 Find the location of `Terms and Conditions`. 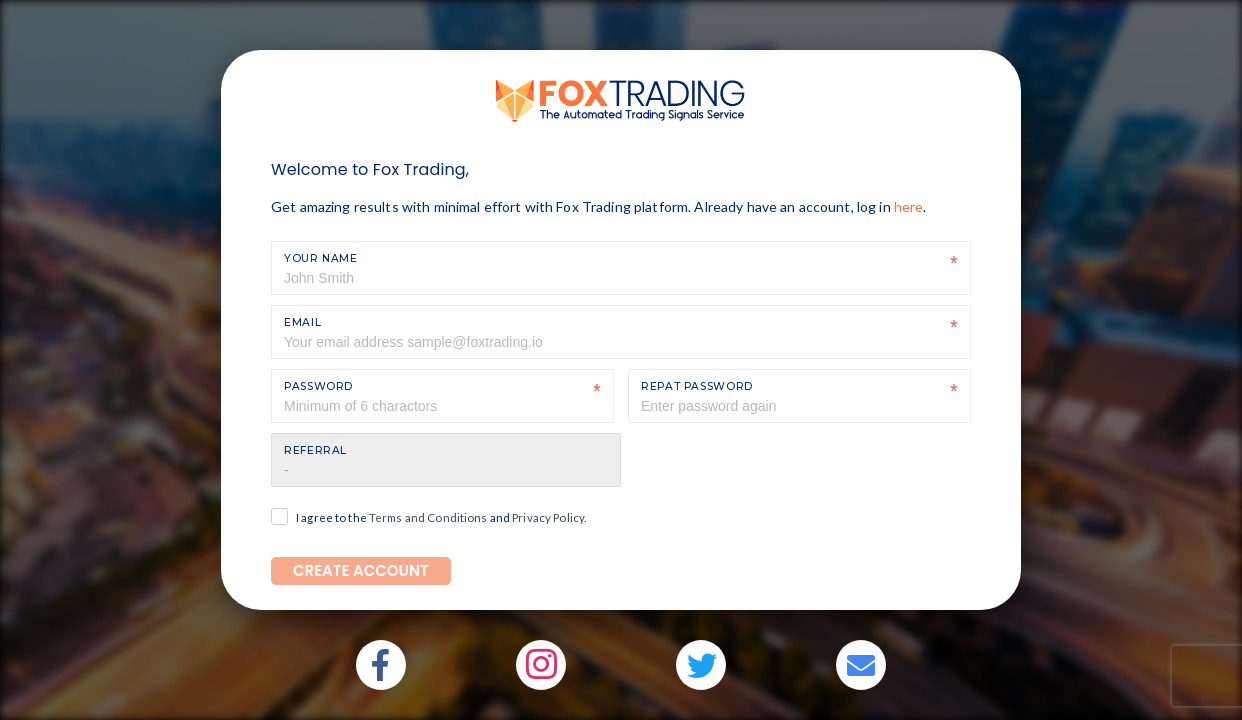

Terms and Conditions is located at coordinates (428, 517).